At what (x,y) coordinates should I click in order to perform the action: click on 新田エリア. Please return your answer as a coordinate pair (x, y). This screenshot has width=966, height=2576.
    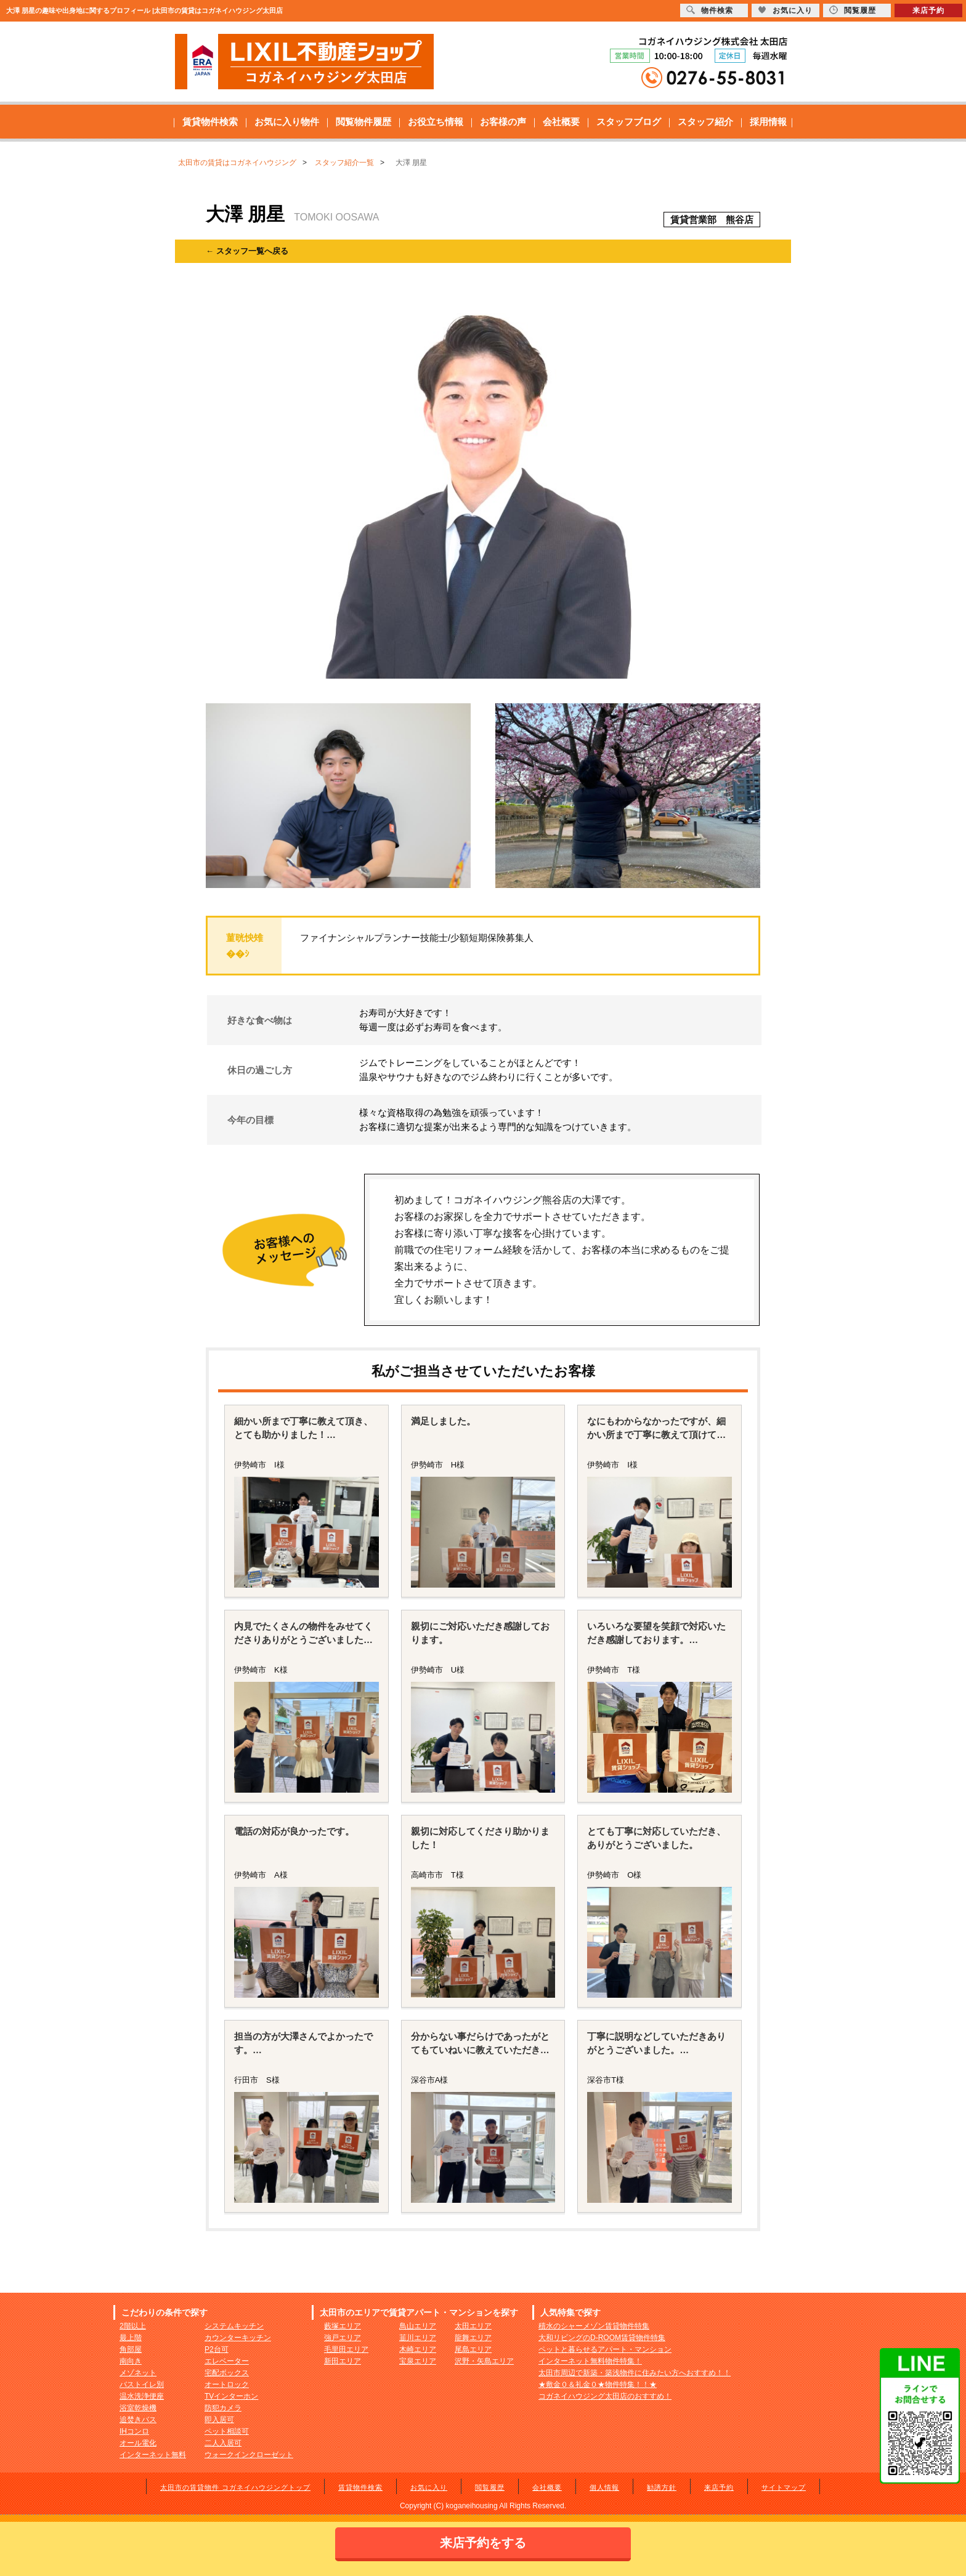
    Looking at the image, I should click on (342, 2361).